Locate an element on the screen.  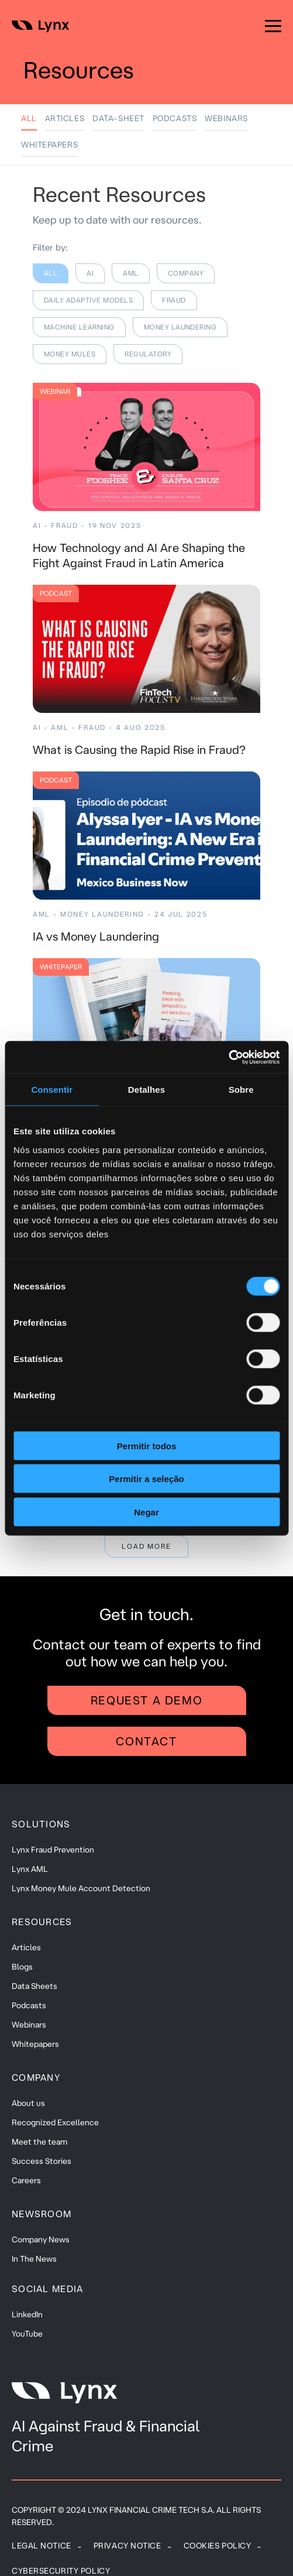
Data Sheets is located at coordinates (34, 1986).